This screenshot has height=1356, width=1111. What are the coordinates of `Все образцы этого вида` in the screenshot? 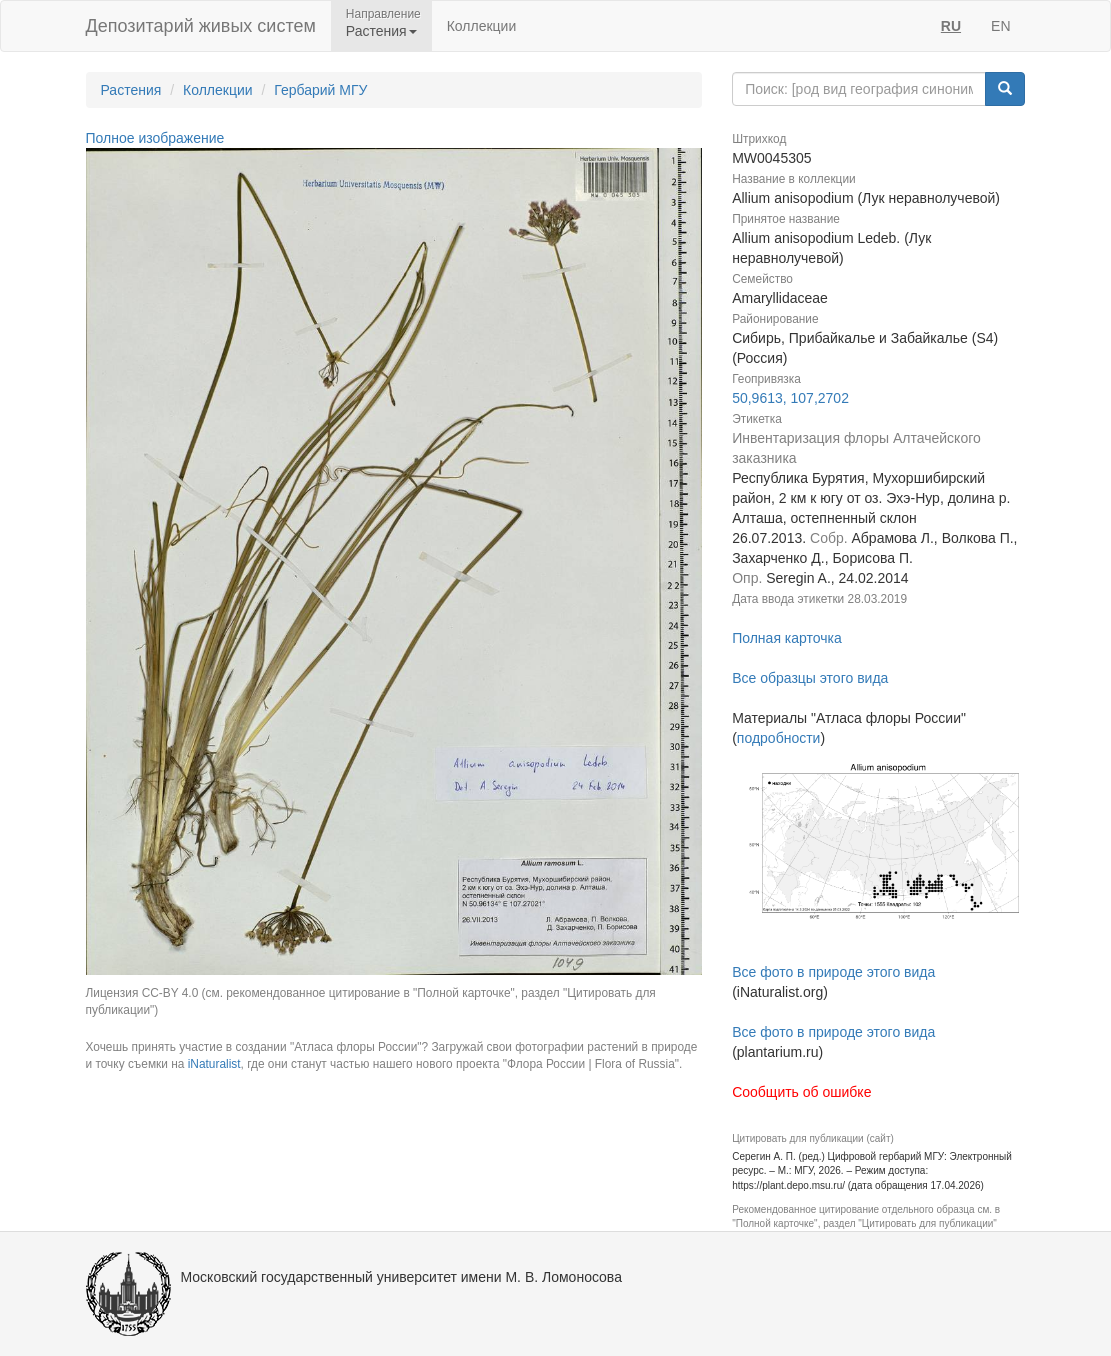 It's located at (810, 678).